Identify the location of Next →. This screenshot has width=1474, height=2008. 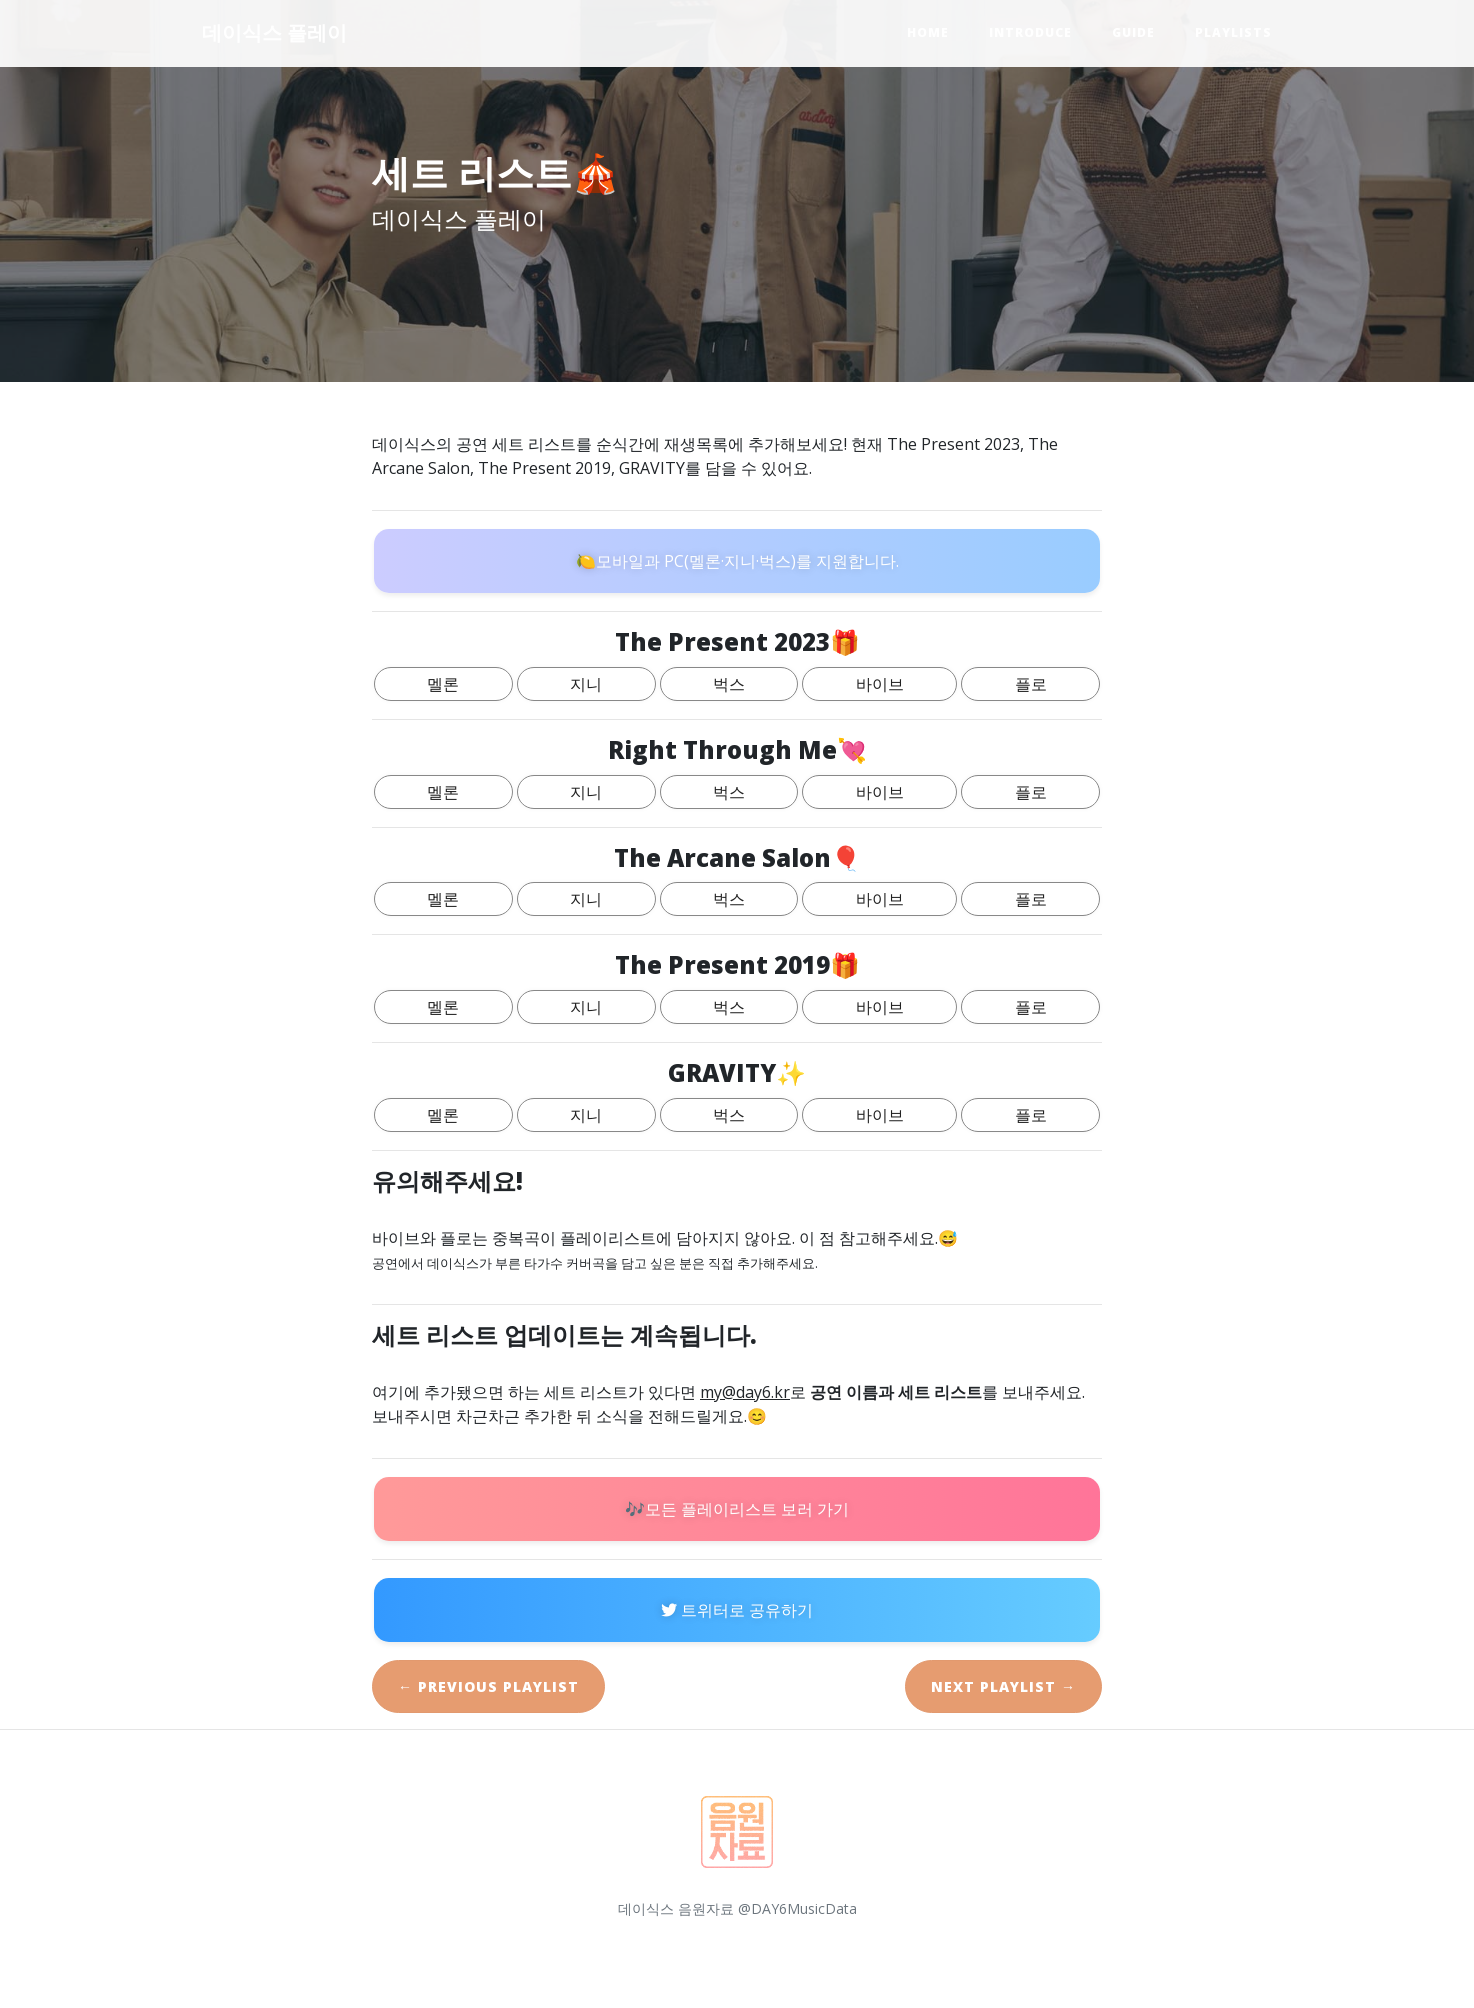
(1003, 1686).